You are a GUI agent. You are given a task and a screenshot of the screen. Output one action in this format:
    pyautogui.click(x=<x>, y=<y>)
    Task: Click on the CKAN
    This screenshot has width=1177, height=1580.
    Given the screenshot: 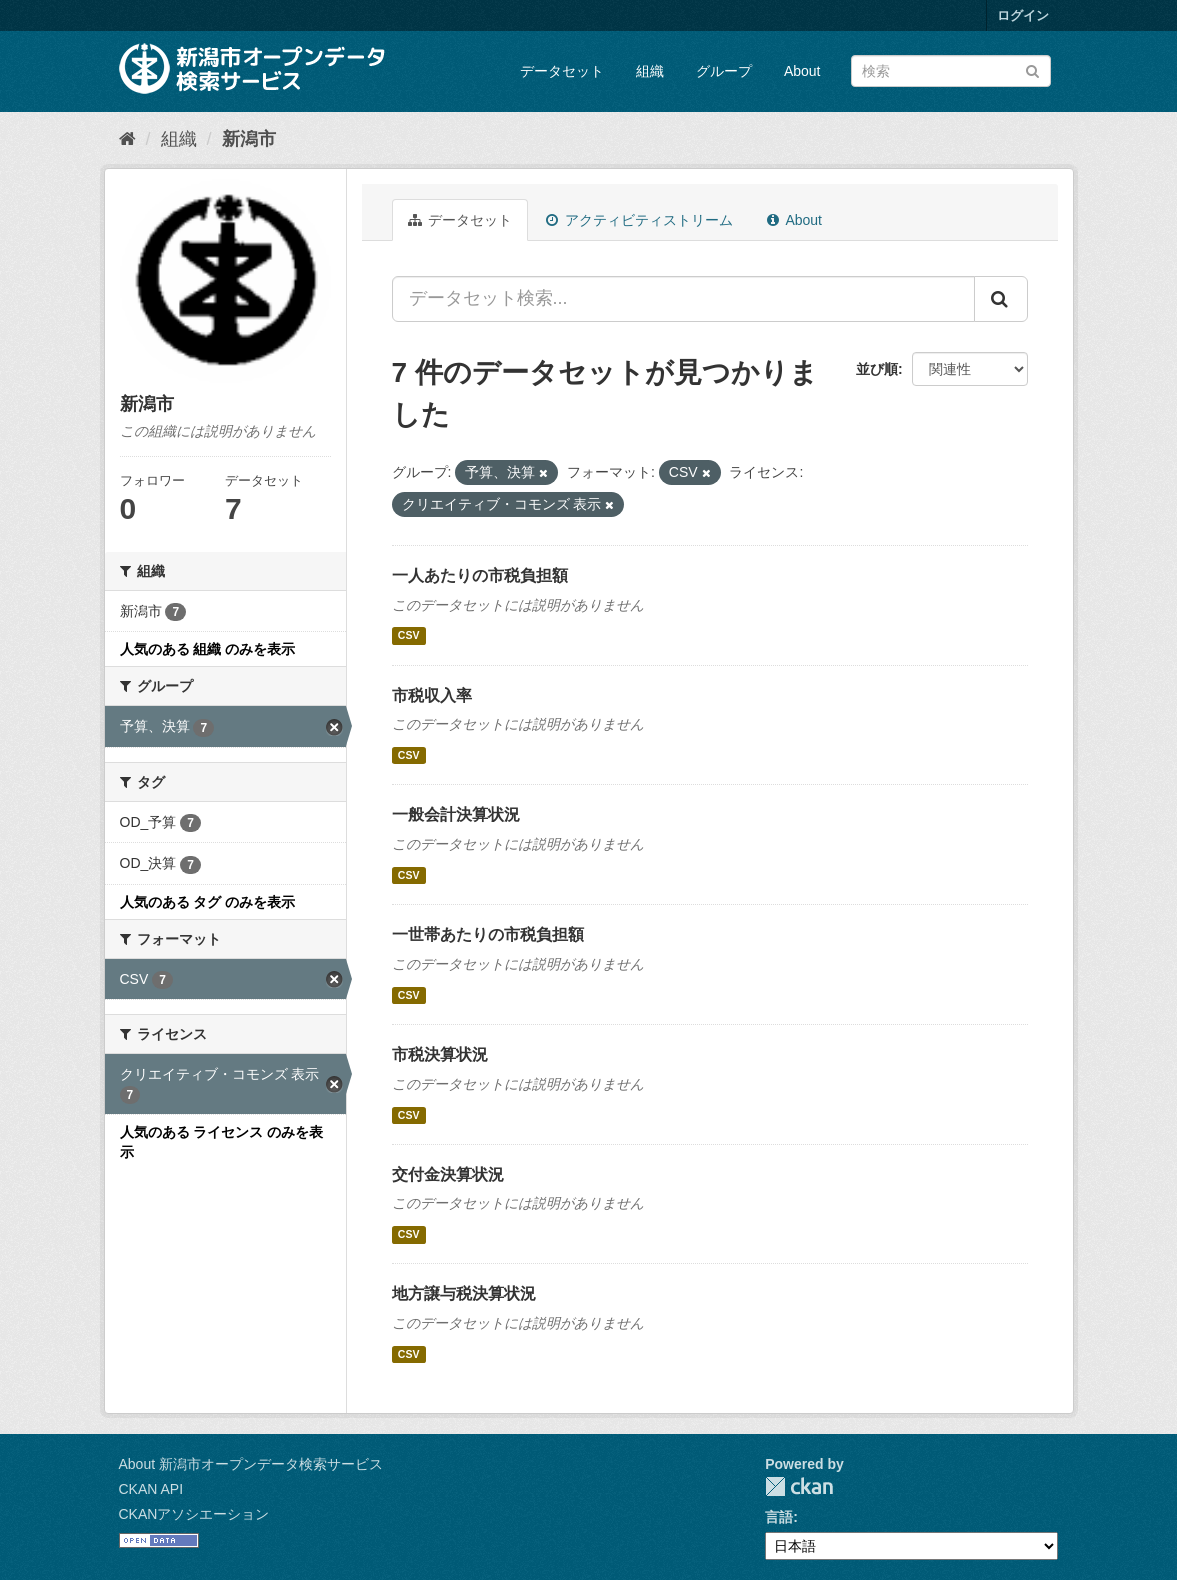 What is the action you would take?
    pyautogui.click(x=799, y=1486)
    